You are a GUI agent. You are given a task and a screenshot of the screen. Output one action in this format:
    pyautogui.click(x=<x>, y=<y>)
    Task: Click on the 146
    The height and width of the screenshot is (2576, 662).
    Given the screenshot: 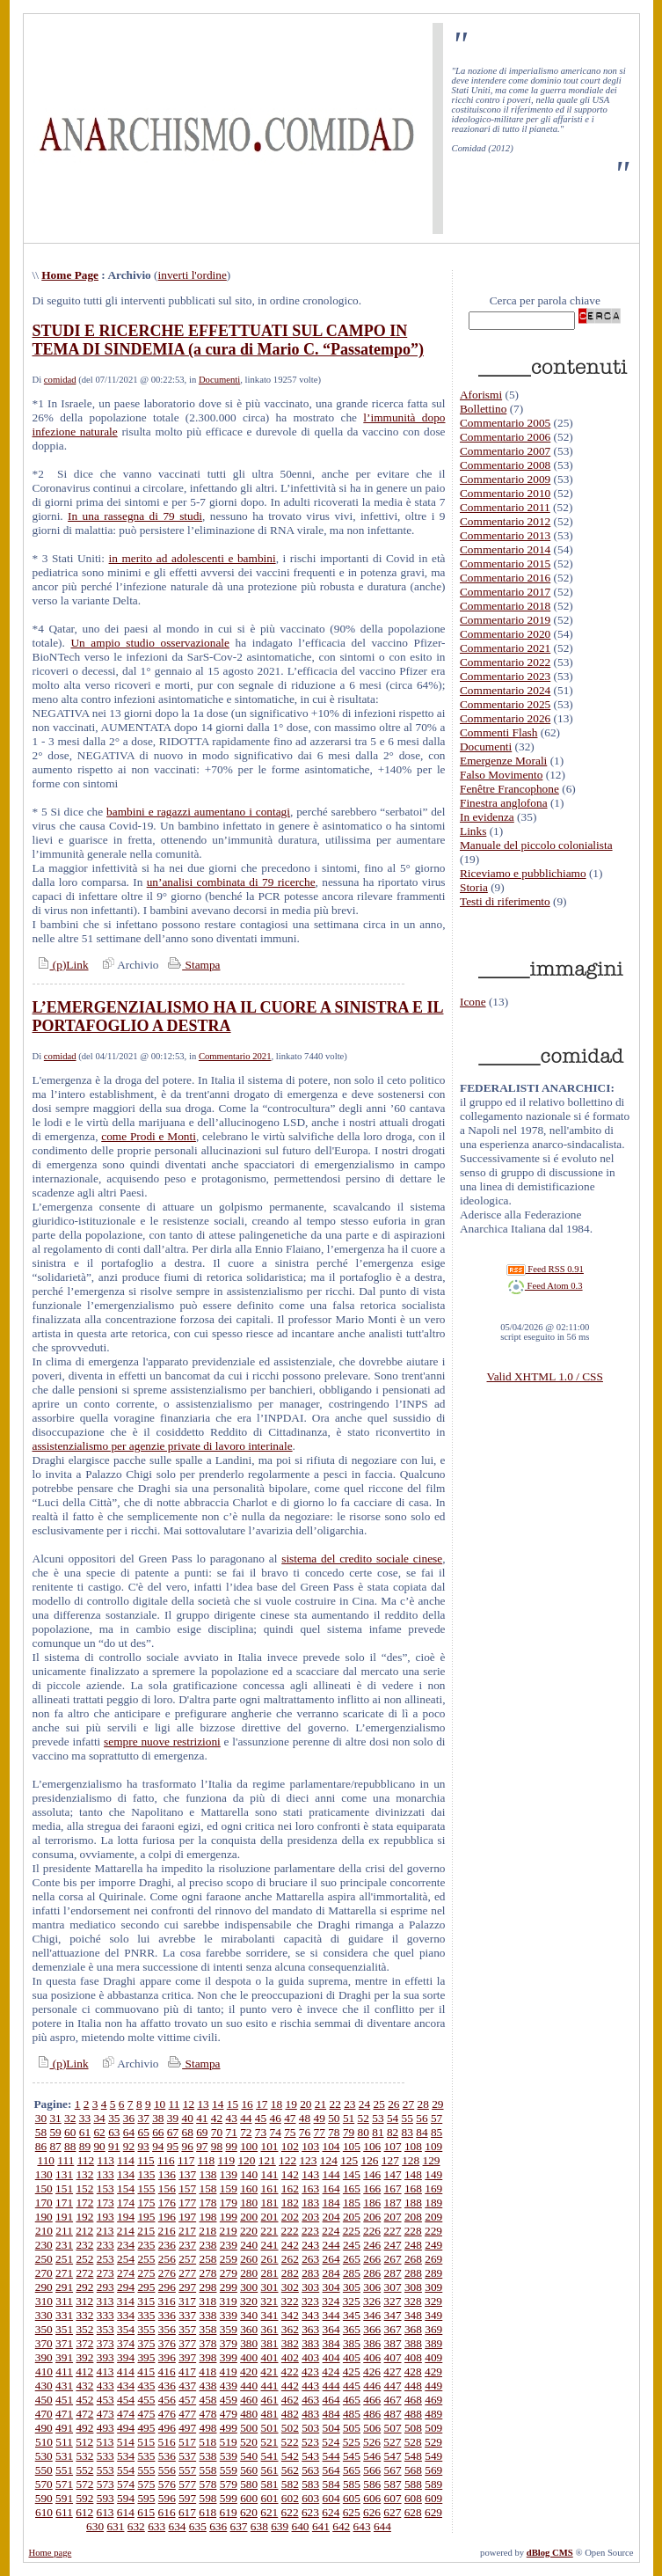 What is the action you would take?
    pyautogui.click(x=372, y=2174)
    